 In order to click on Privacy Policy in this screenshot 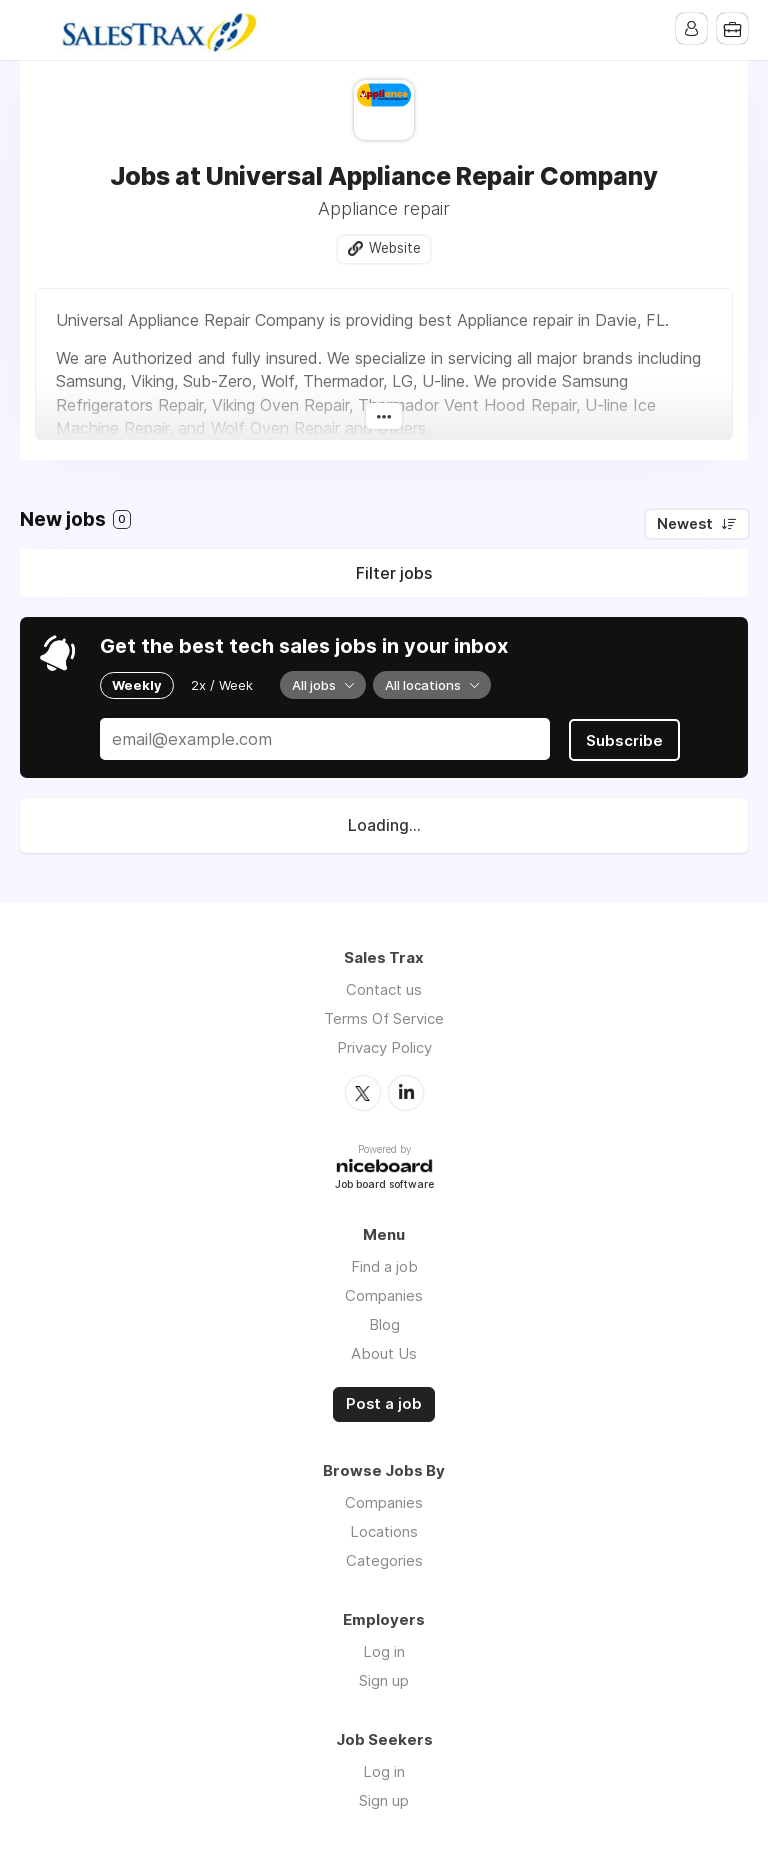, I will do `click(384, 1046)`.